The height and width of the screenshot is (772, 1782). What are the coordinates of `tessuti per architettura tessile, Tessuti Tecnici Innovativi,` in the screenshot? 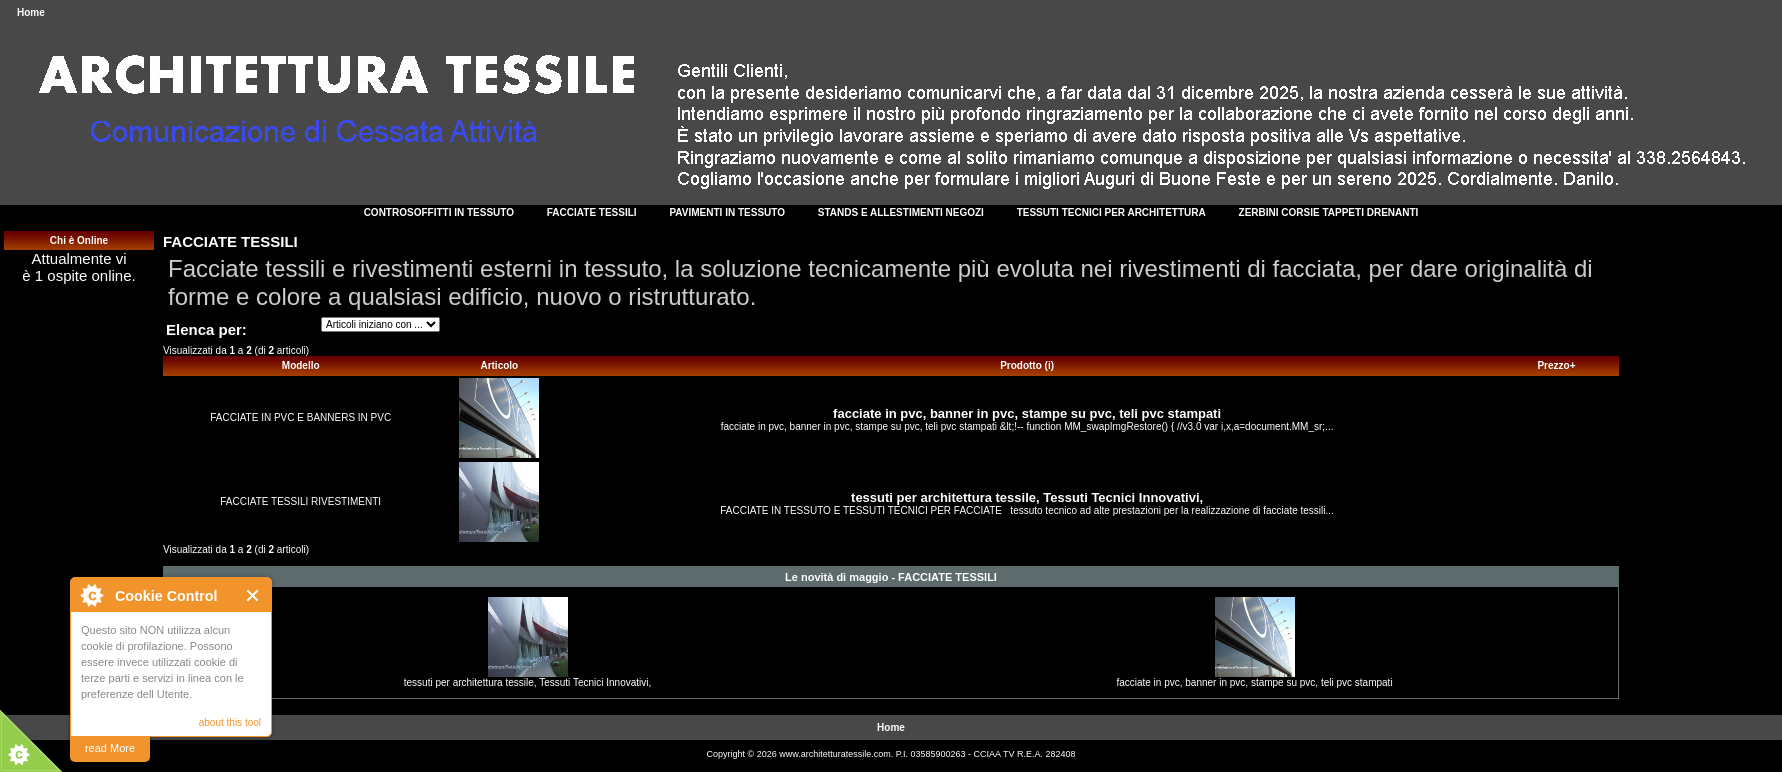 It's located at (1027, 497).